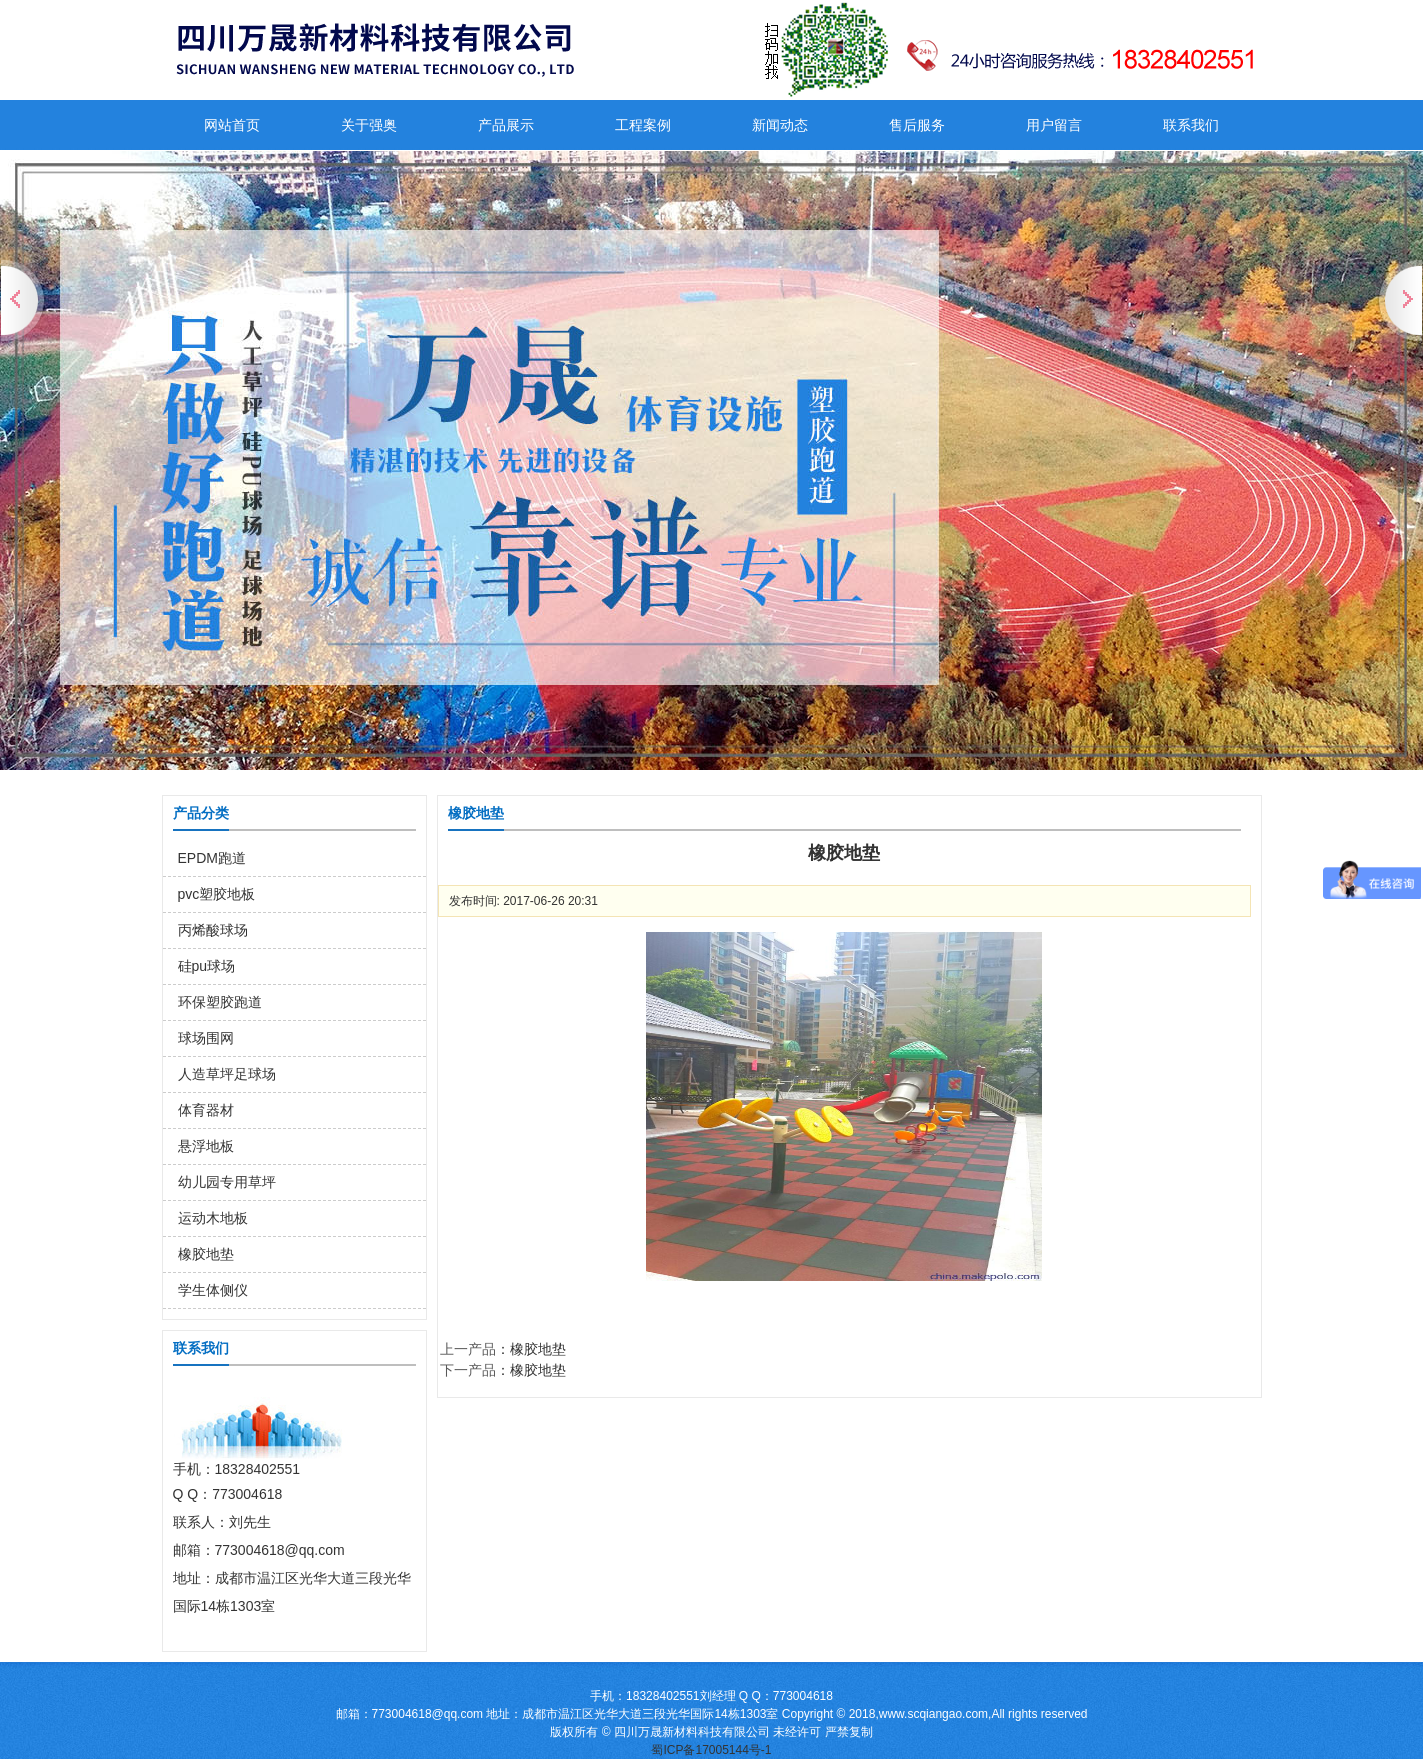 The height and width of the screenshot is (1759, 1423). I want to click on 人造草坪足球场, so click(227, 1074).